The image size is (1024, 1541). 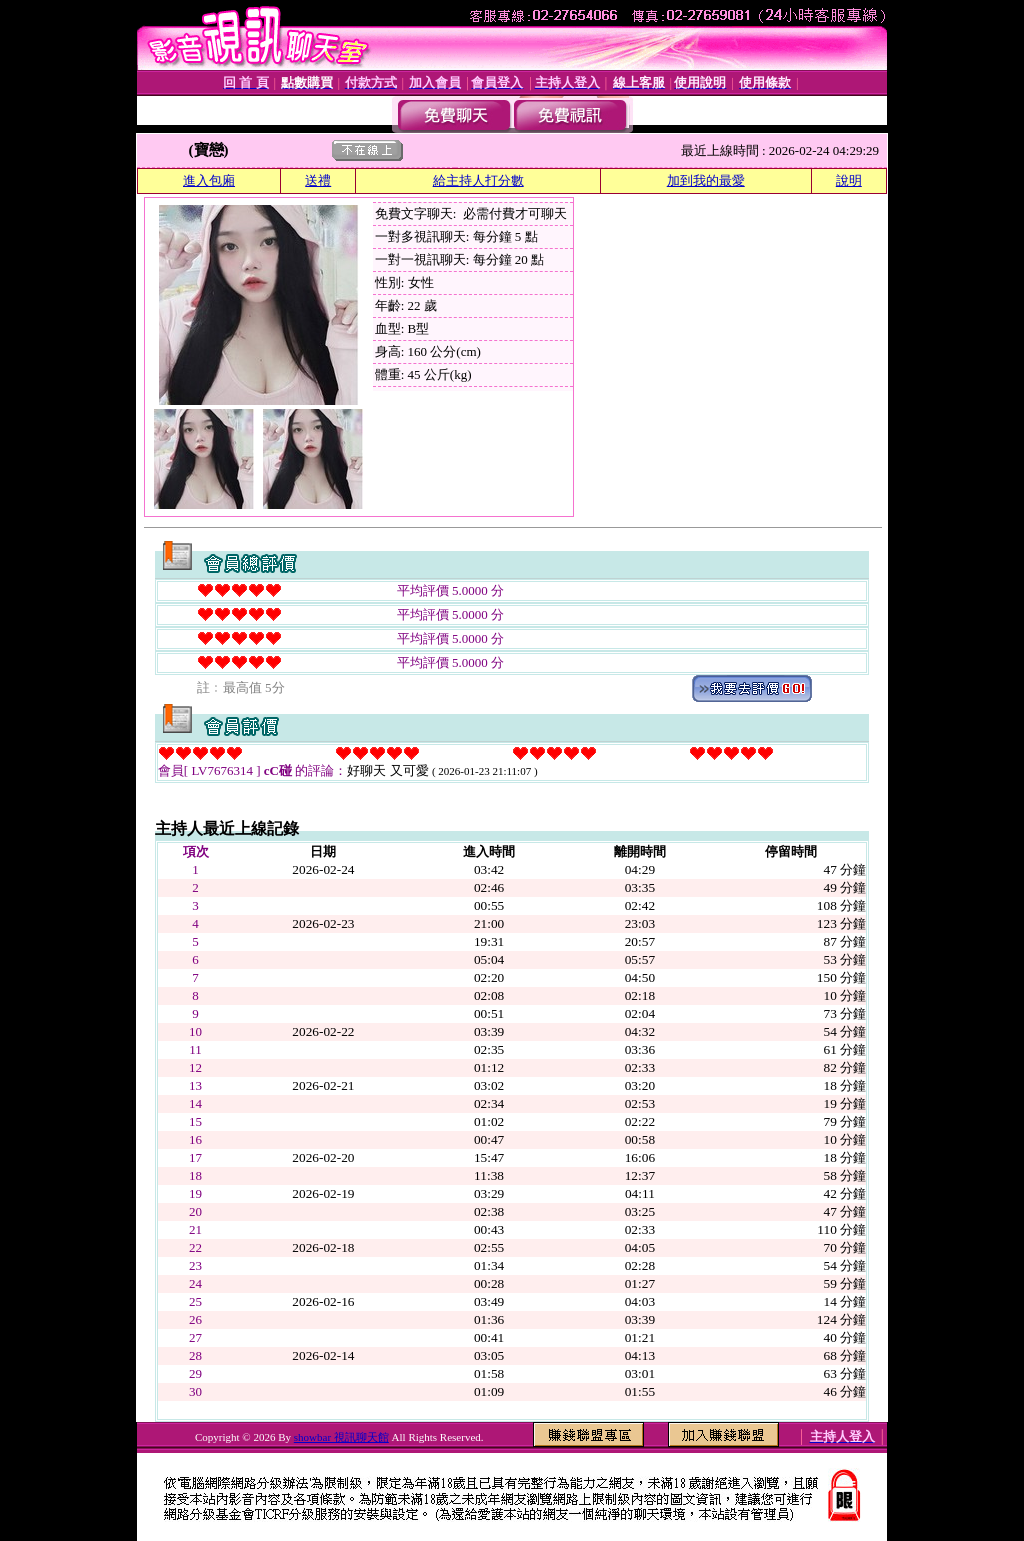 What do you see at coordinates (341, 1437) in the screenshot?
I see `showbar 視訊聊天館` at bounding box center [341, 1437].